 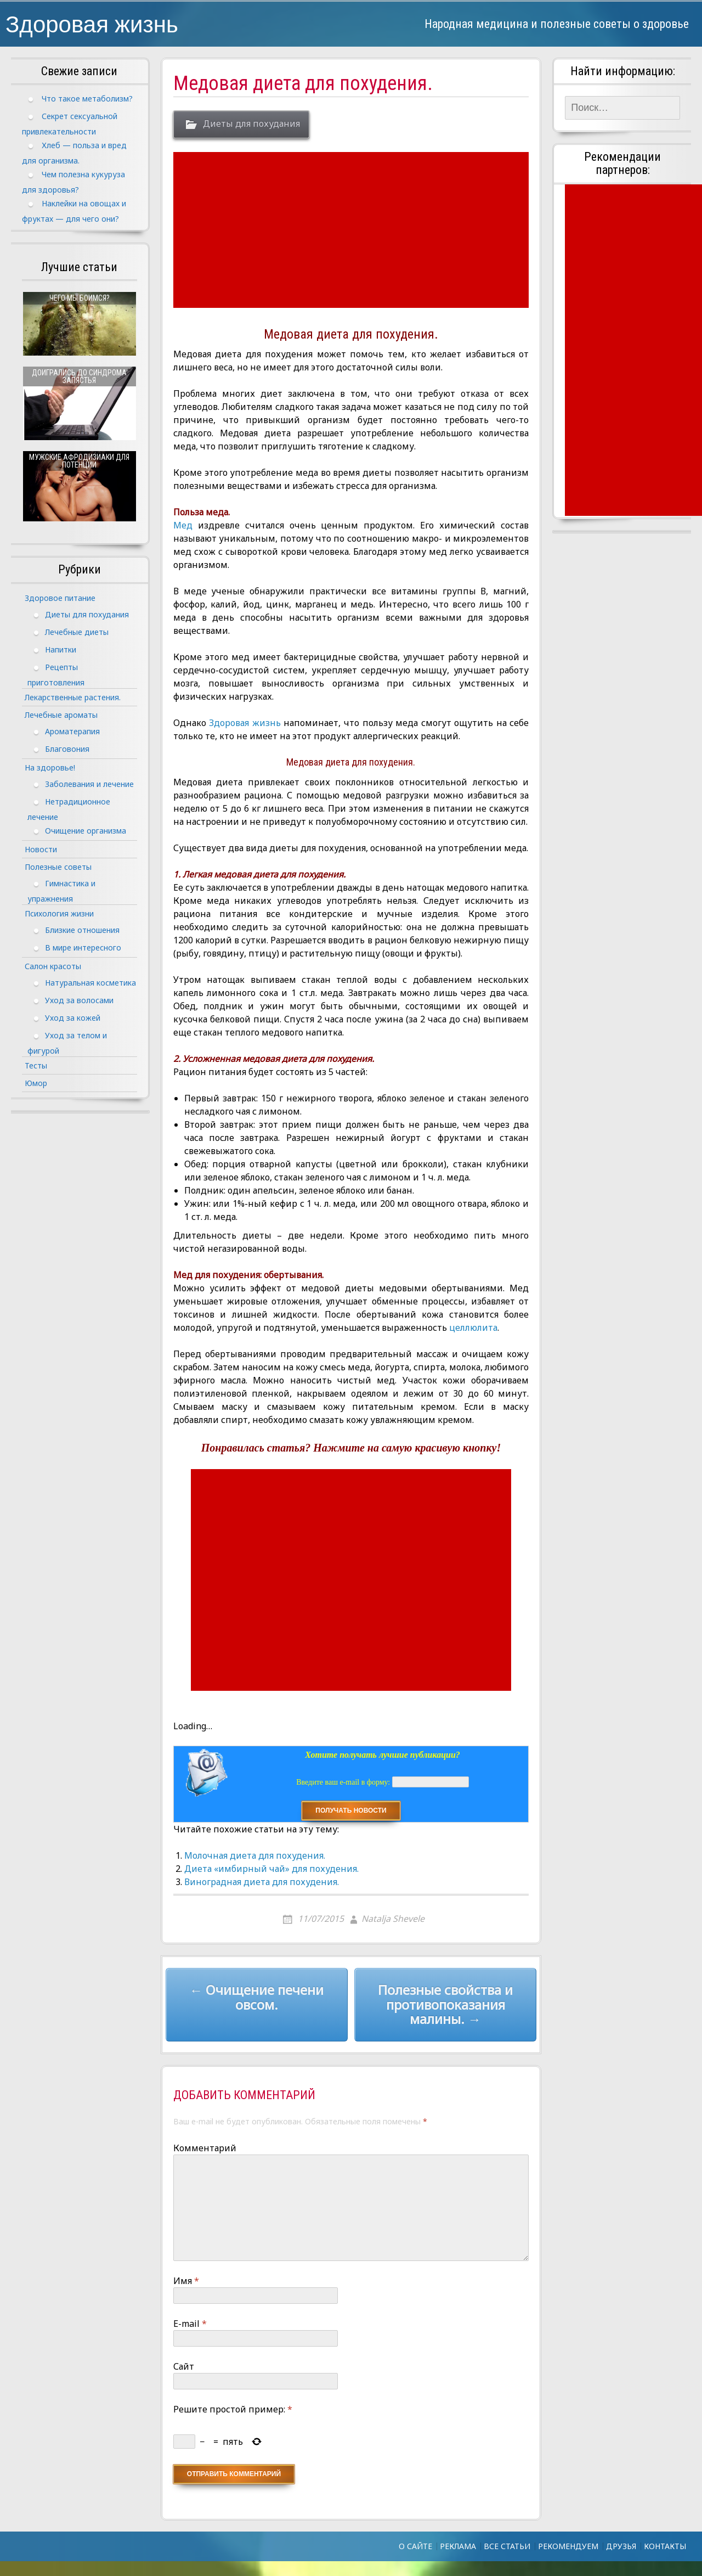 I want to click on Рекомендуем, so click(x=568, y=2546).